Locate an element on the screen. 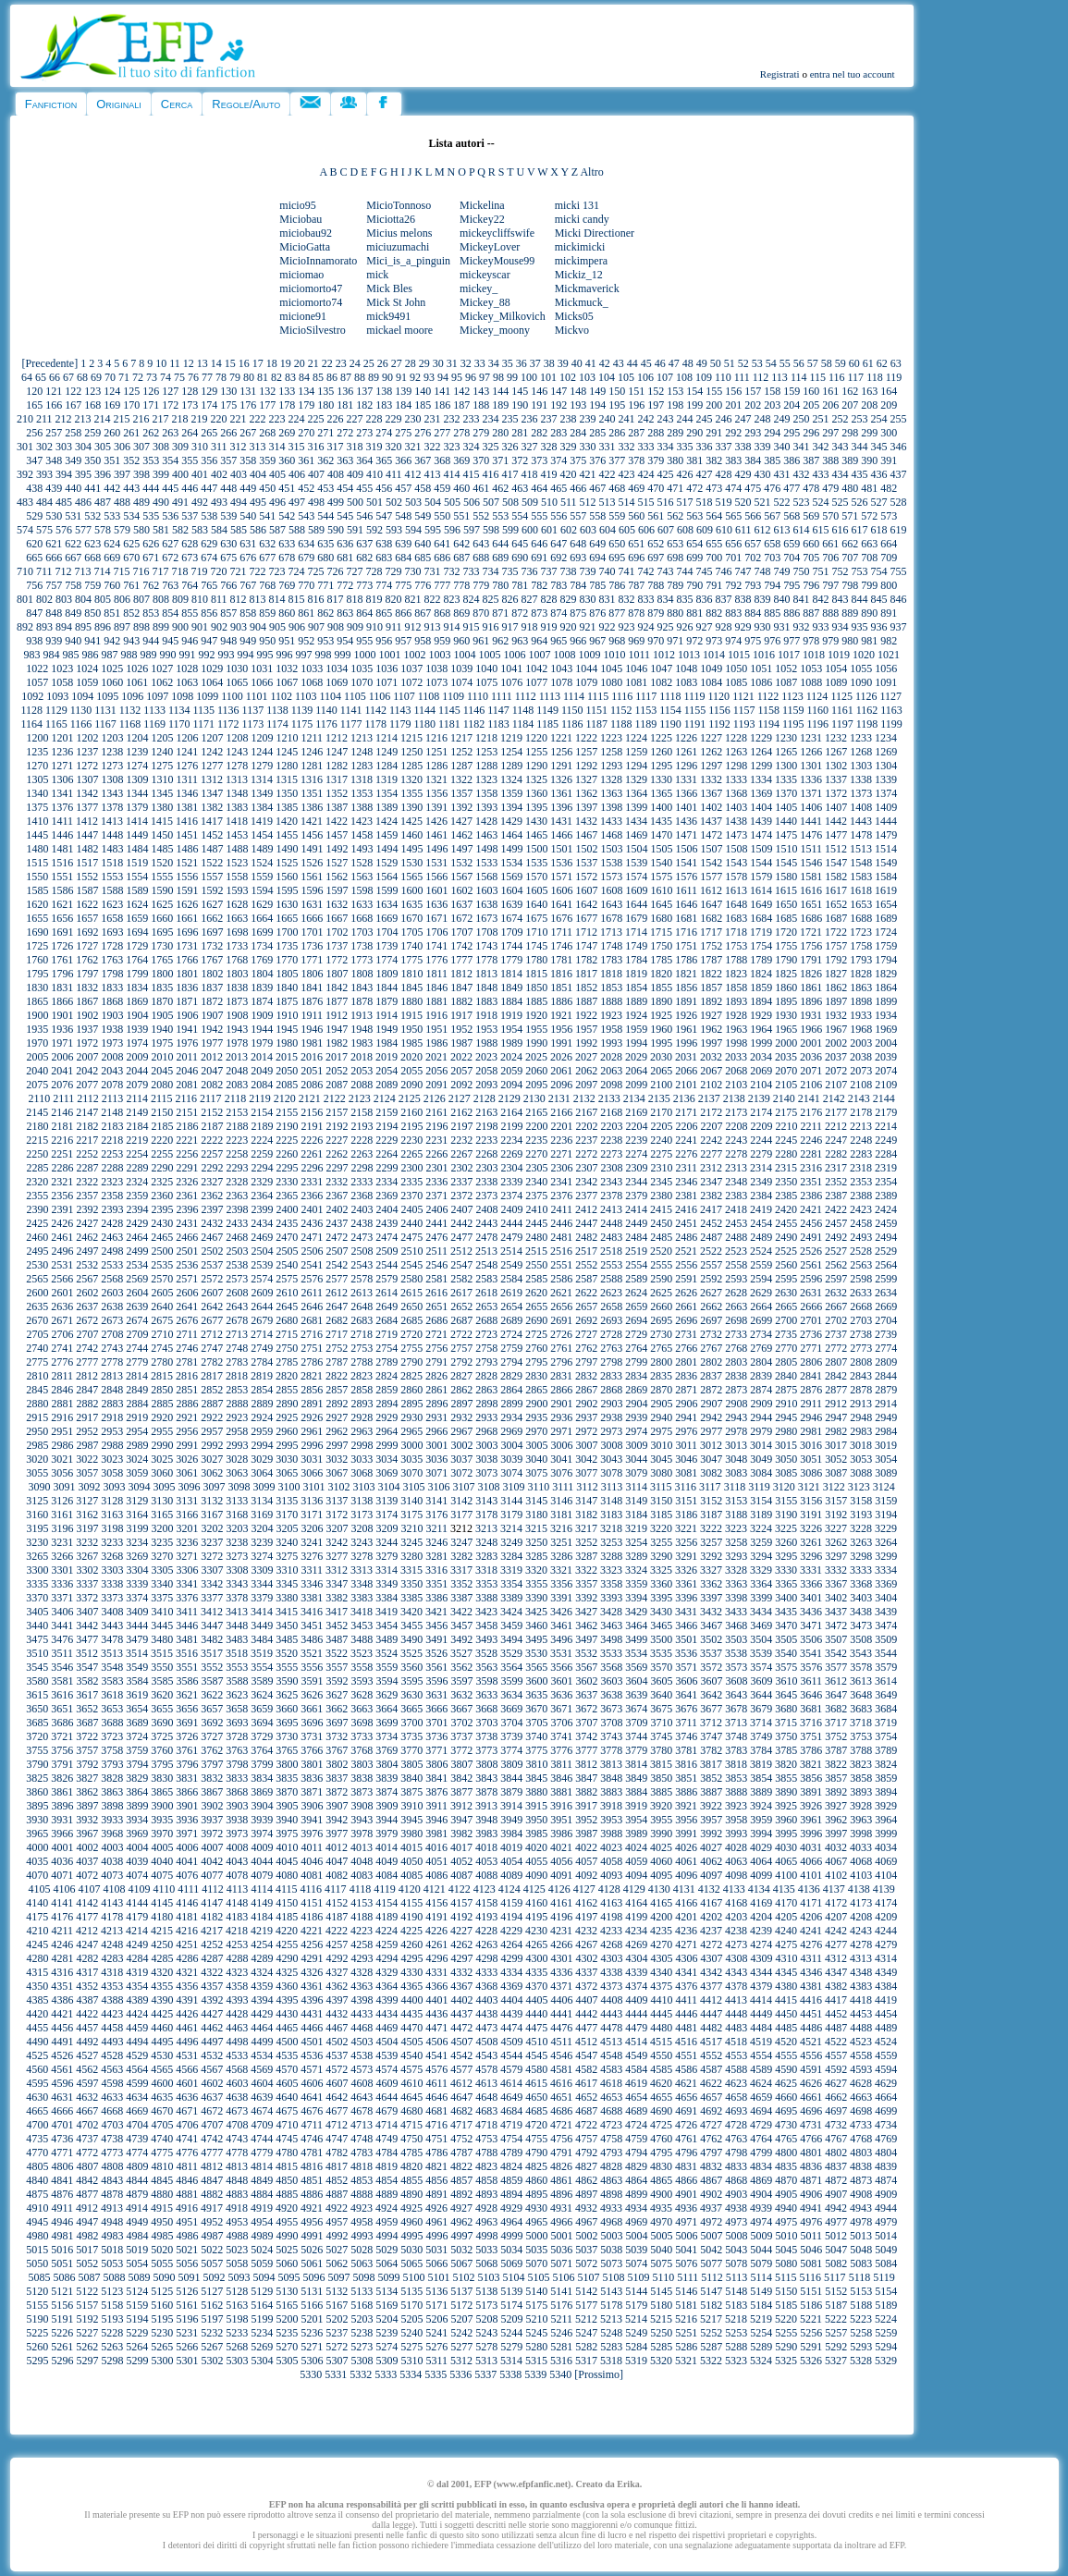 The height and width of the screenshot is (2576, 1068). 4445 is located at coordinates (661, 2013).